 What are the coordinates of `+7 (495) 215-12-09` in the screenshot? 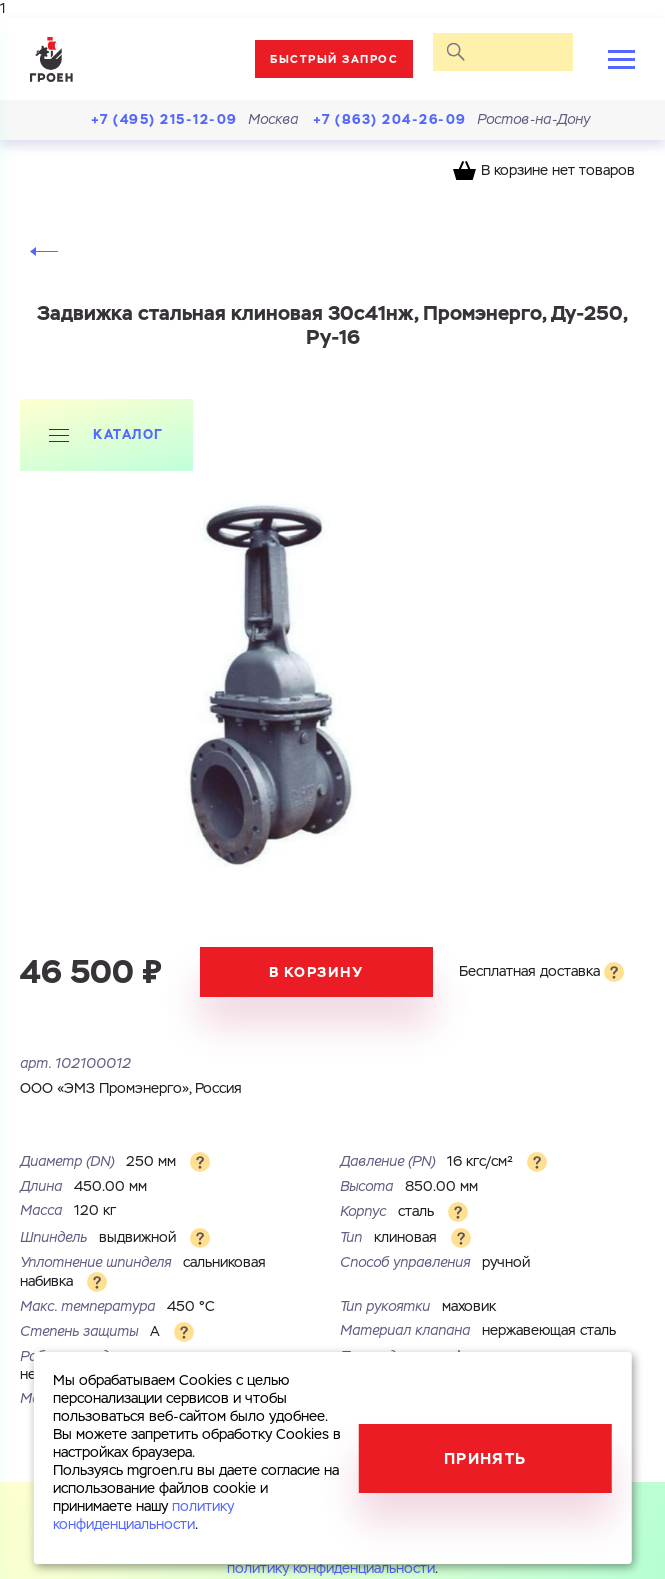 It's located at (164, 119).